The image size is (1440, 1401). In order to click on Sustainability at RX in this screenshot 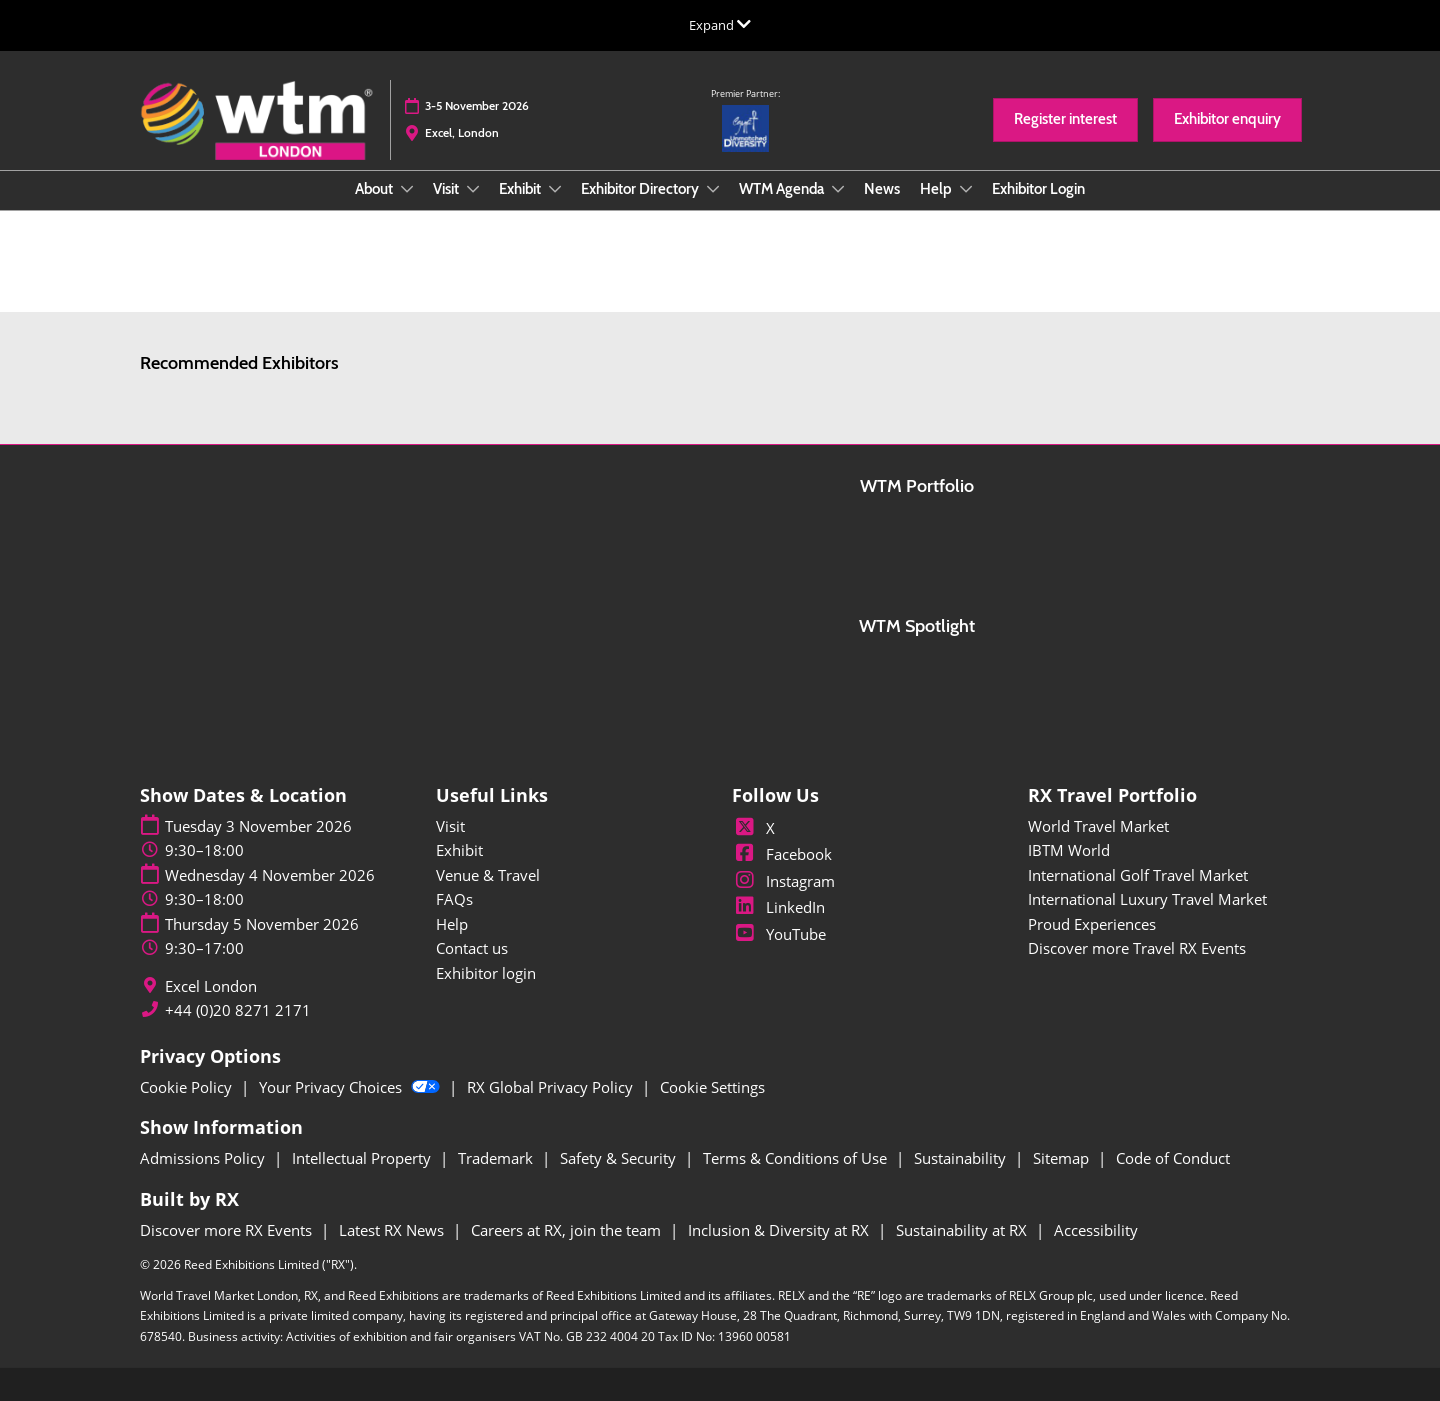, I will do `click(963, 1230)`.